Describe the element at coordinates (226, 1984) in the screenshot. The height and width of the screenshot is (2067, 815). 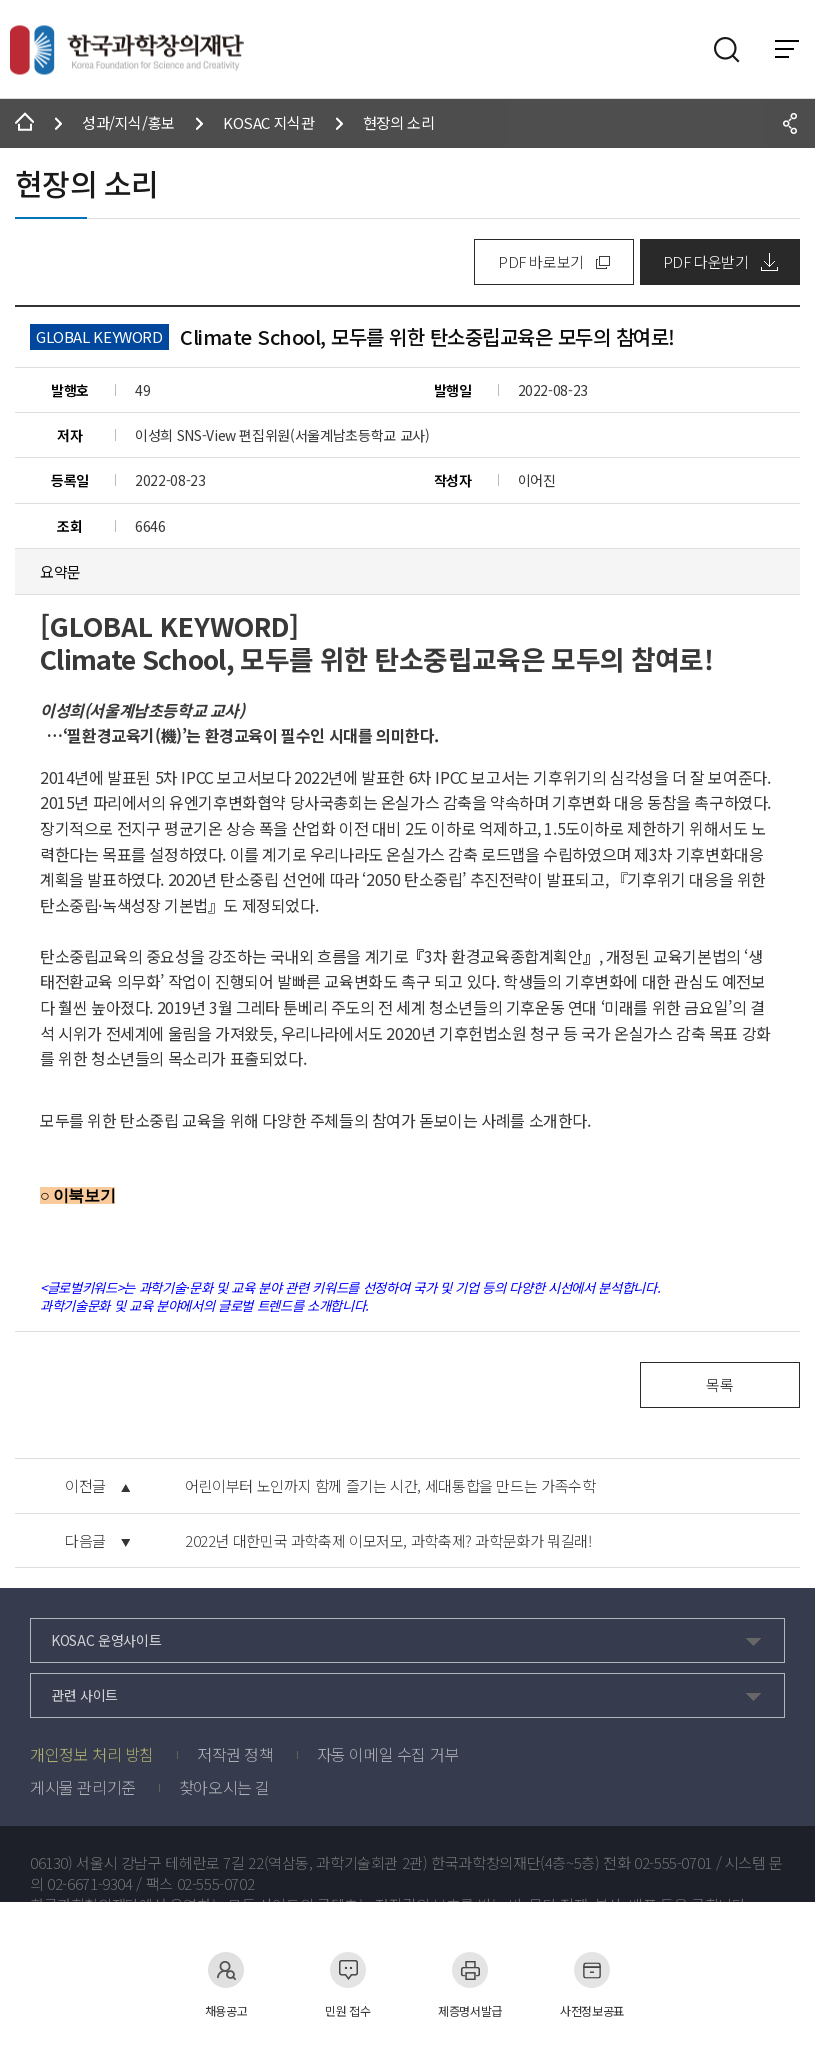
I see `채용공고` at that location.